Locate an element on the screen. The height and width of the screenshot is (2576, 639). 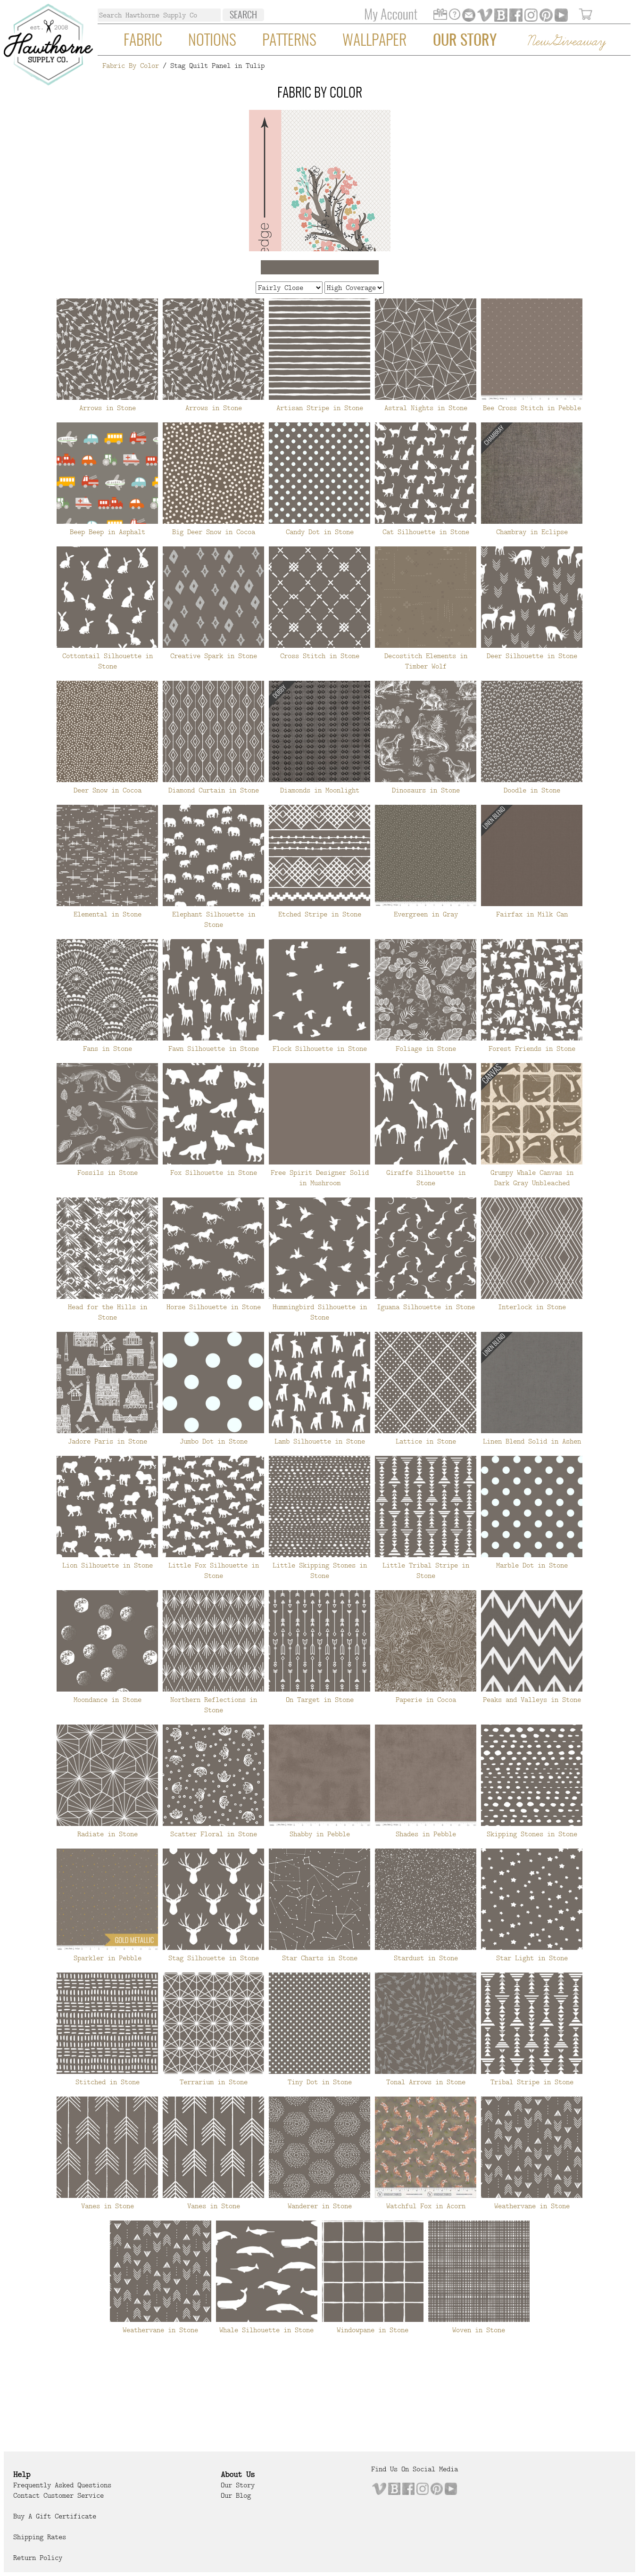
Giraffe Silhouette in Stone is located at coordinates (425, 1177).